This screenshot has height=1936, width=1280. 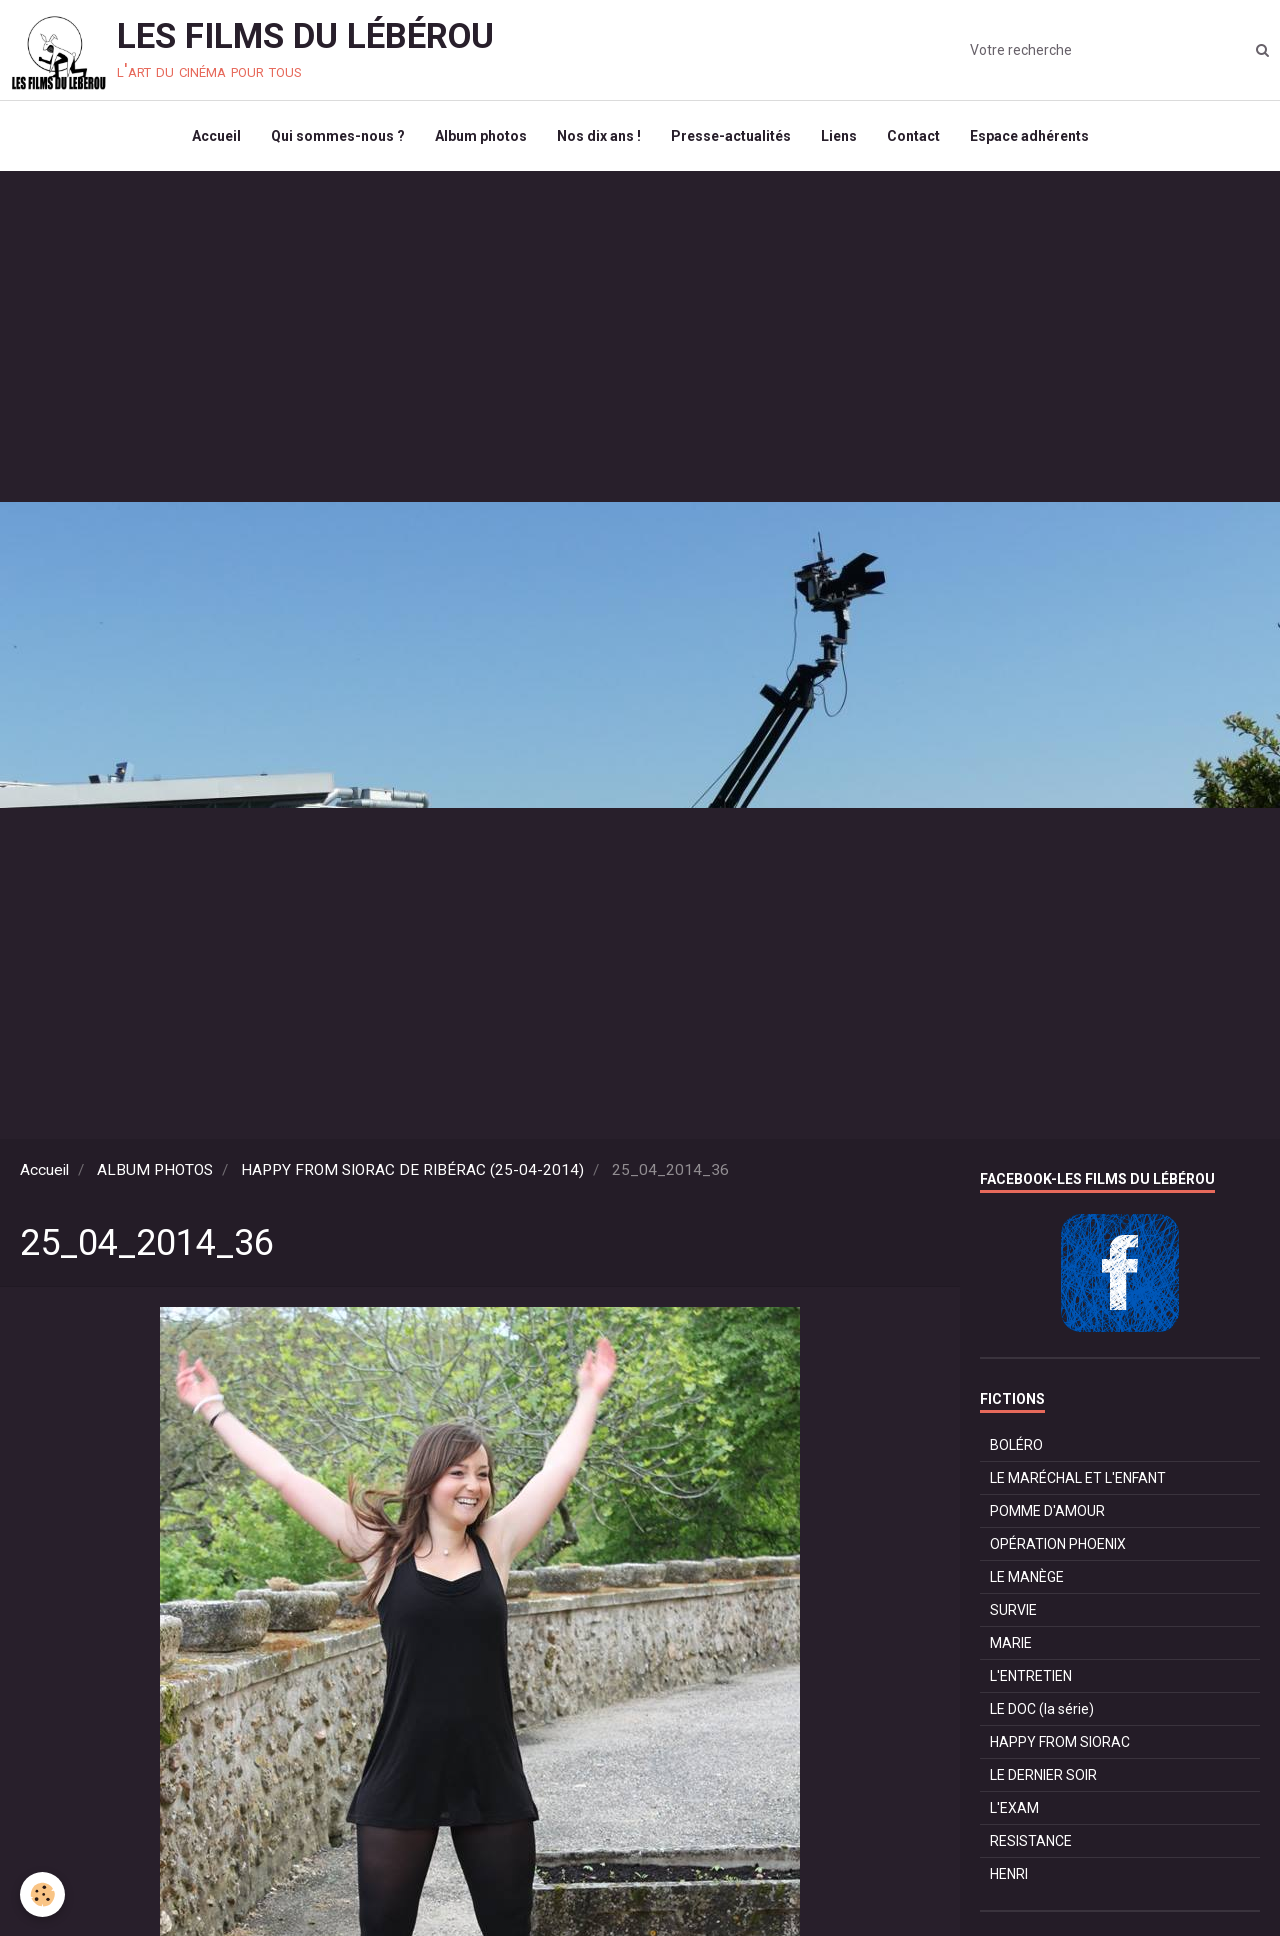 What do you see at coordinates (1047, 1511) in the screenshot?
I see `POMME D'AMOUR` at bounding box center [1047, 1511].